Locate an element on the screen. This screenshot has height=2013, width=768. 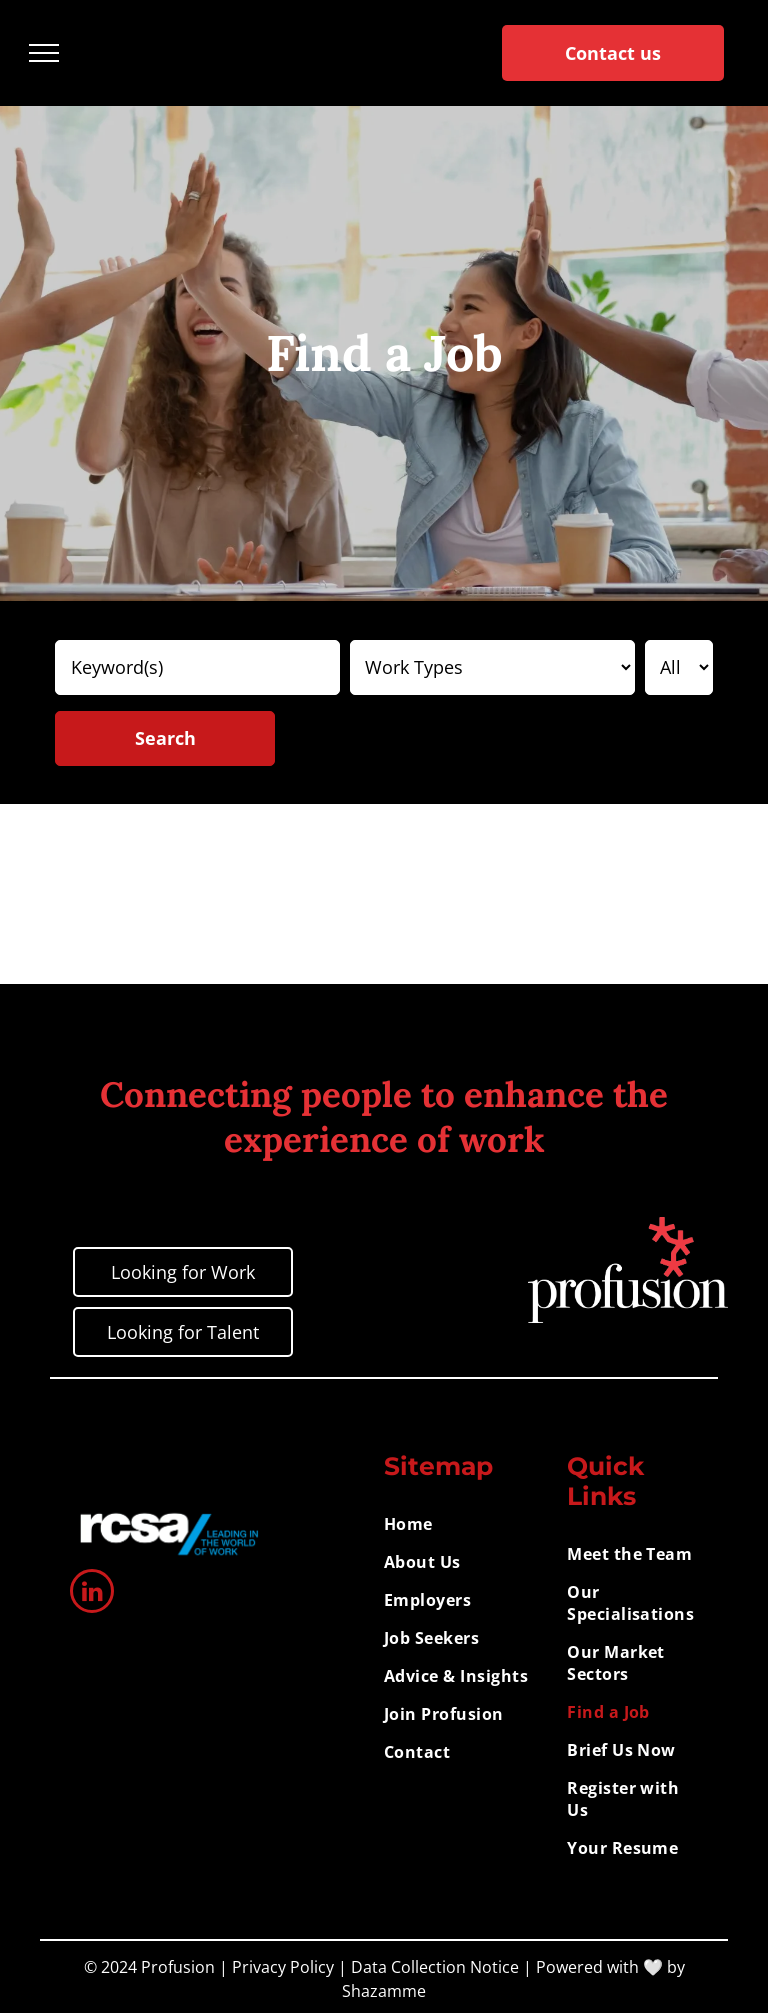
Data Collection Notice is located at coordinates (435, 1967).